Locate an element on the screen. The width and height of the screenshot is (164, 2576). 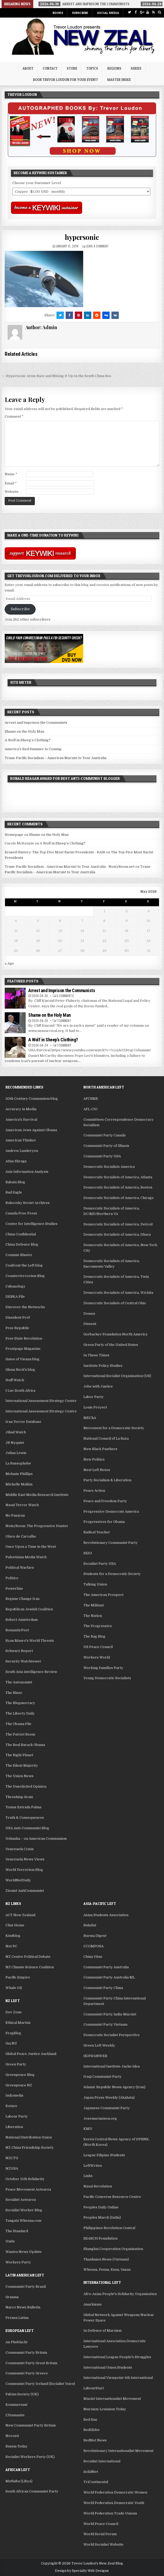
Communist Party India-Marxist is located at coordinates (109, 2014).